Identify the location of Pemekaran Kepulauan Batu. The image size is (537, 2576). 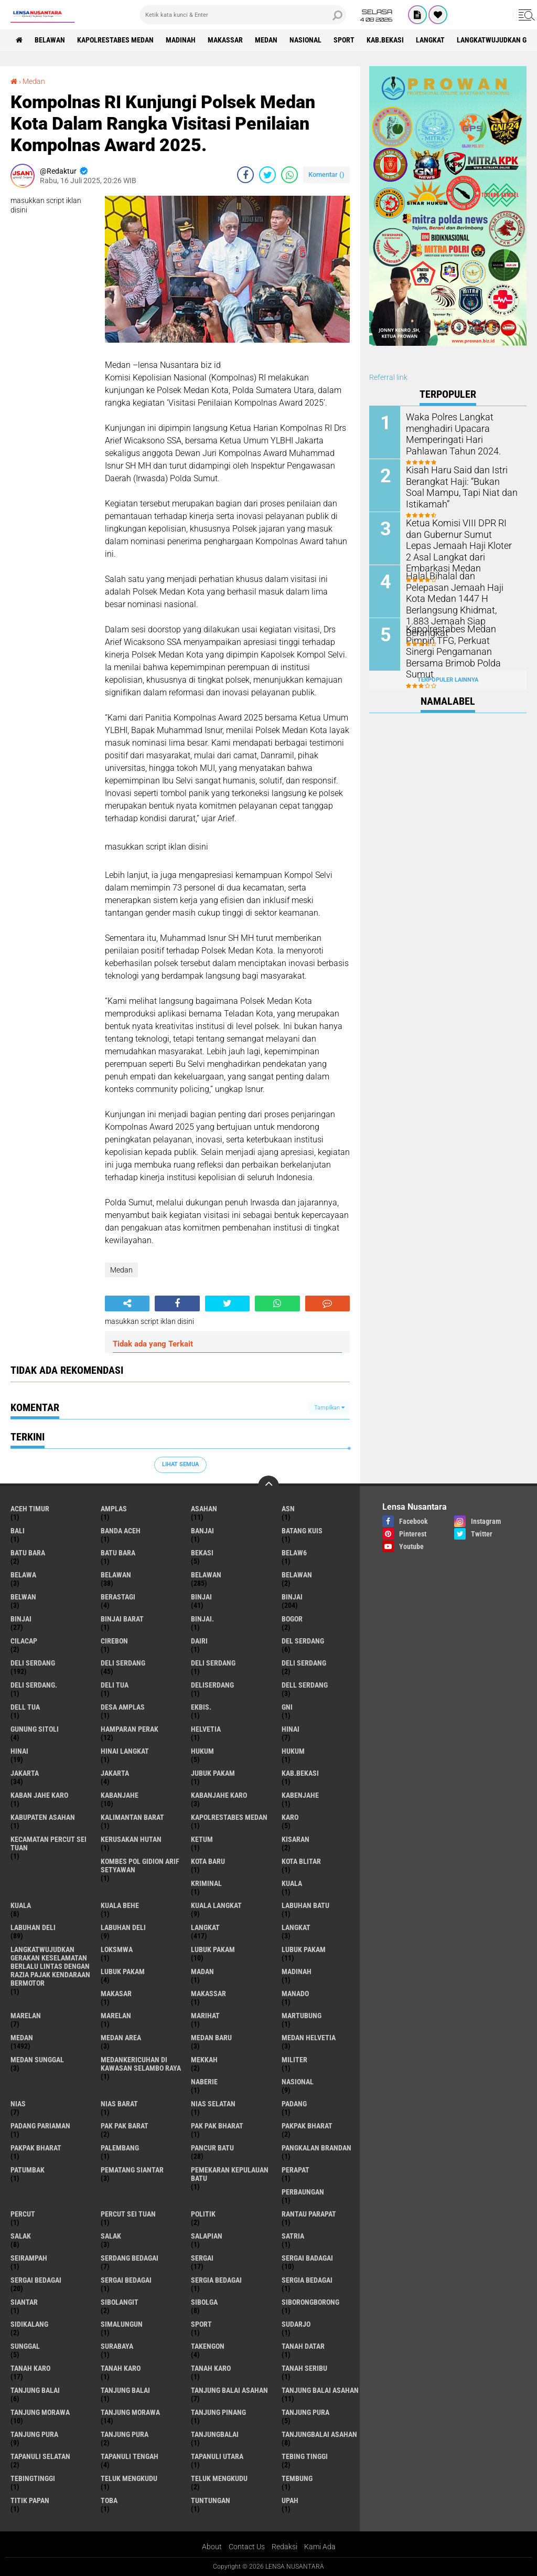
(229, 2174).